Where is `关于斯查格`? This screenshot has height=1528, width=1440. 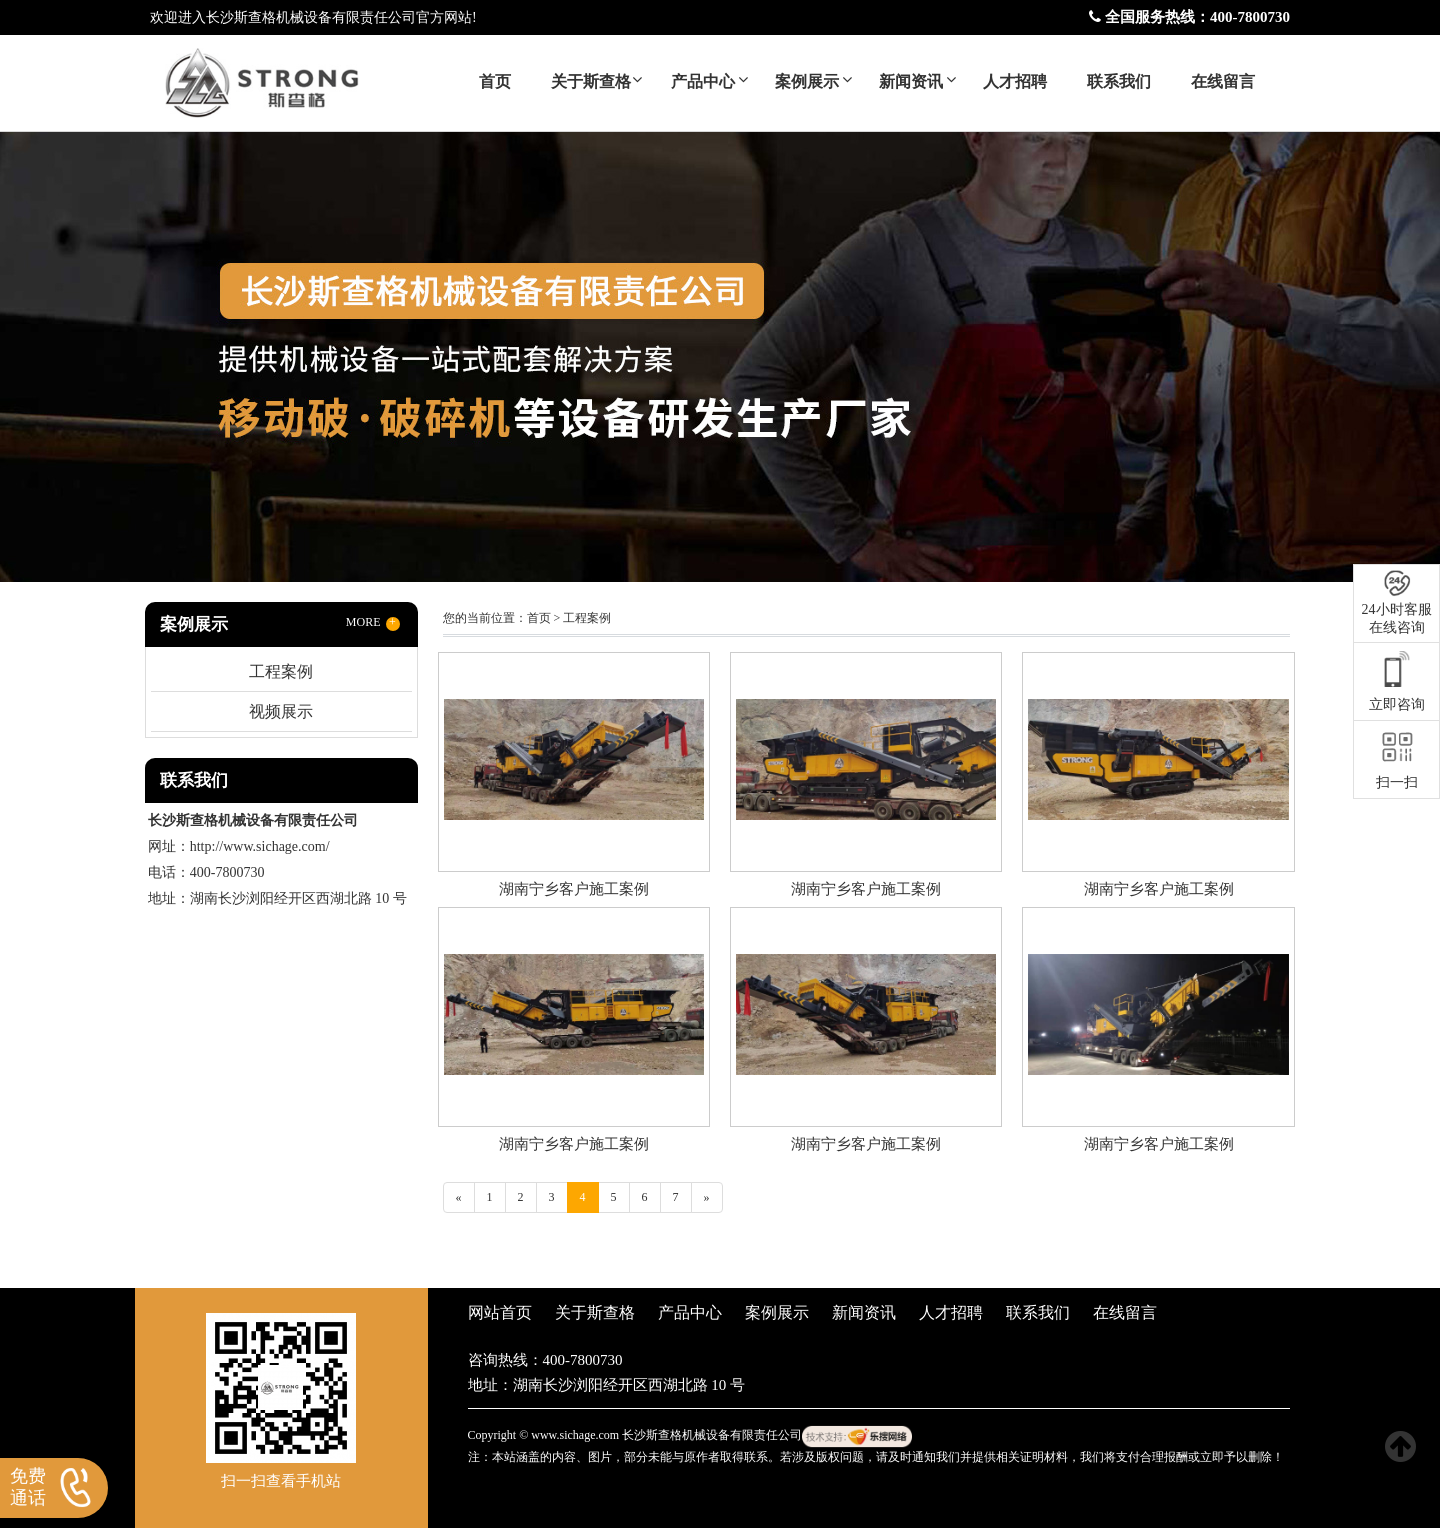 关于斯查格 is located at coordinates (591, 81).